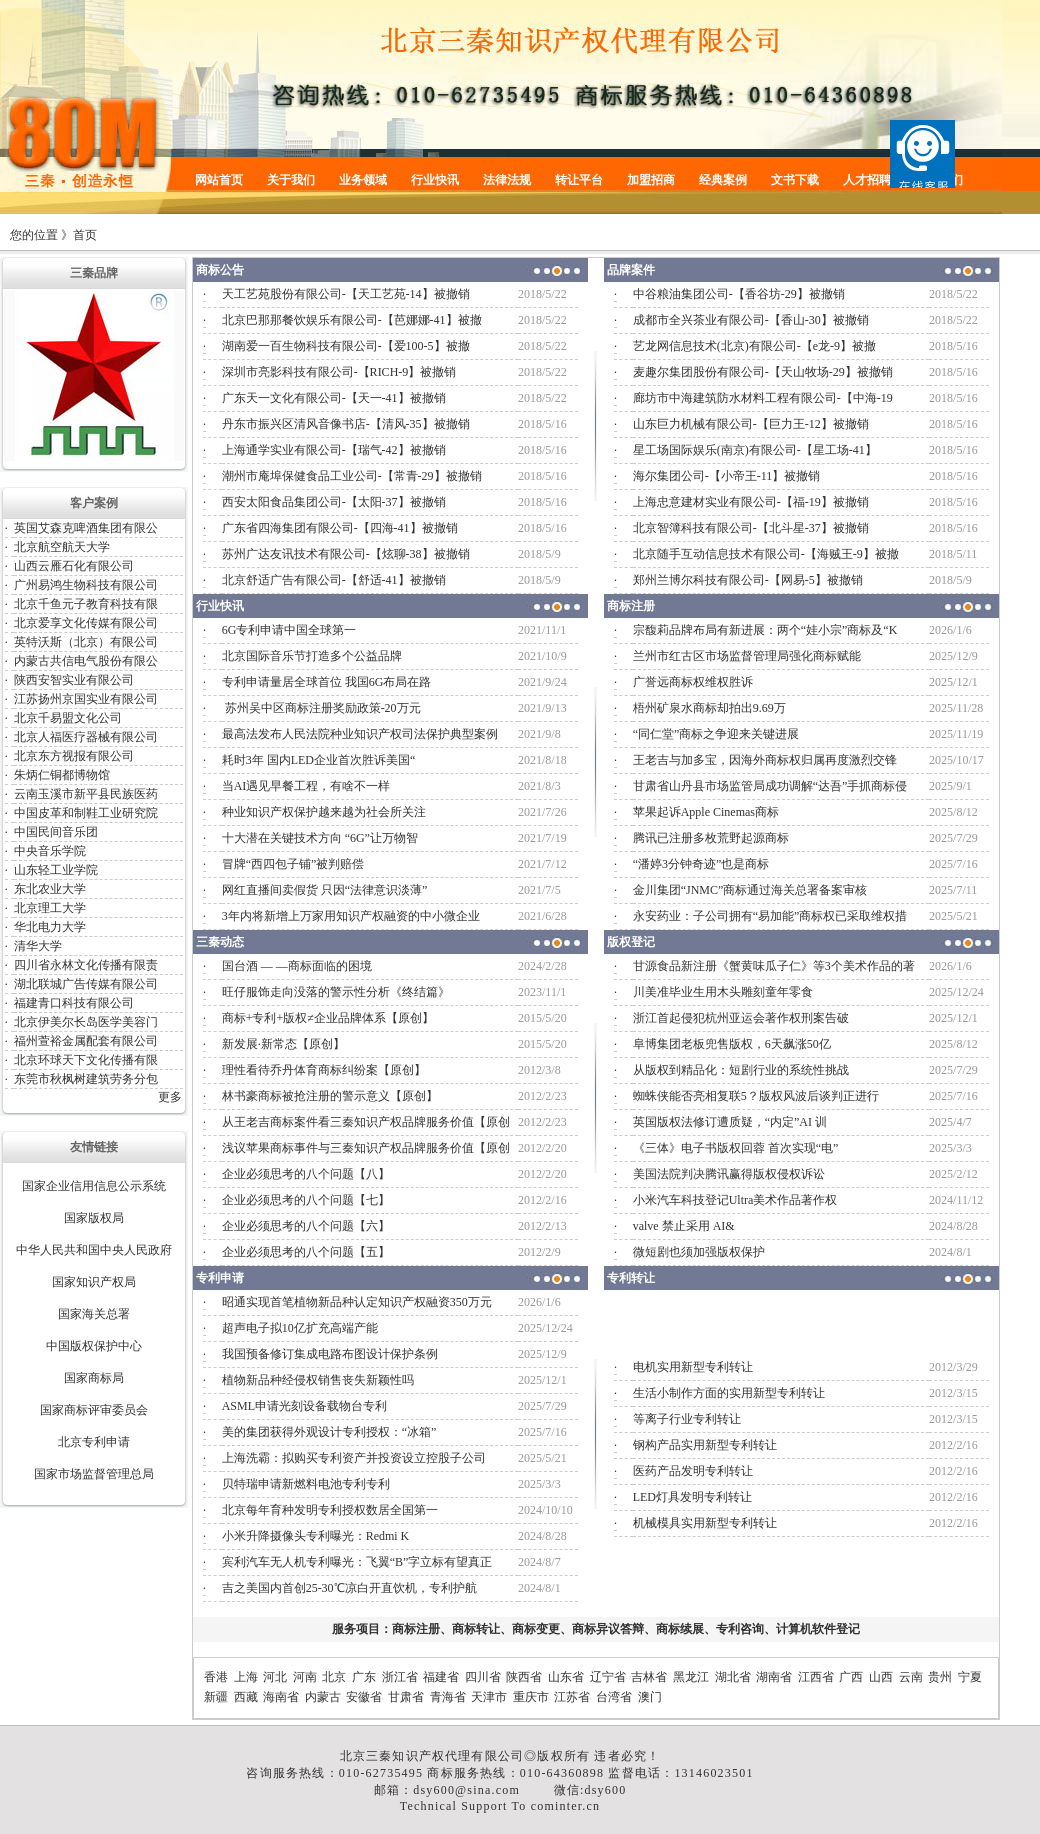  Describe the element at coordinates (364, 1697) in the screenshot. I see `安徽省` at that location.